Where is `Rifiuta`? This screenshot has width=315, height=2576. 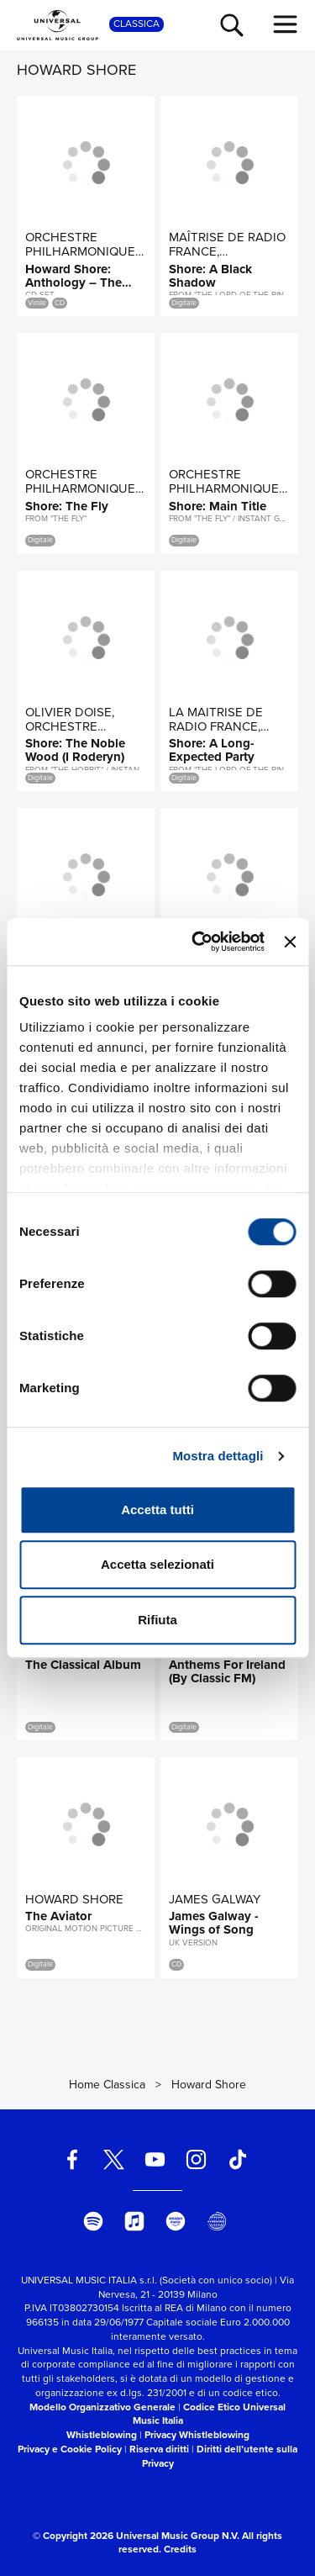
Rifiuta is located at coordinates (157, 1620).